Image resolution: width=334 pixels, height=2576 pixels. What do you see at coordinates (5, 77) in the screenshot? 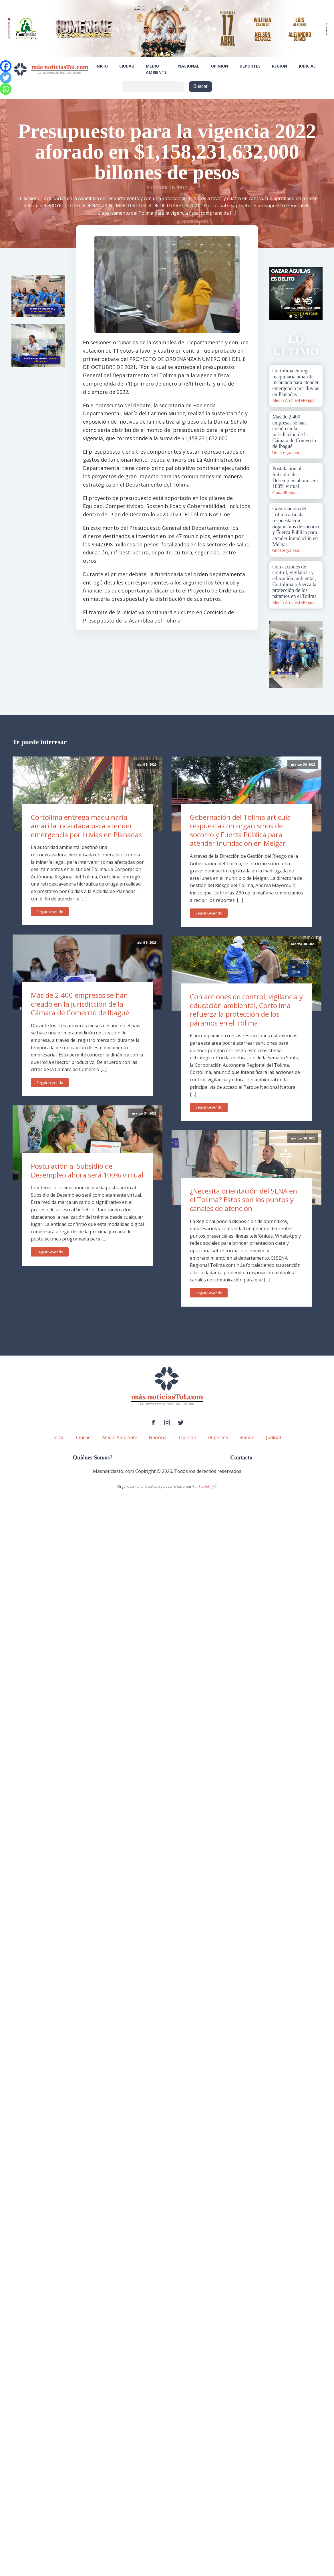
I see `[Twitter]` at bounding box center [5, 77].